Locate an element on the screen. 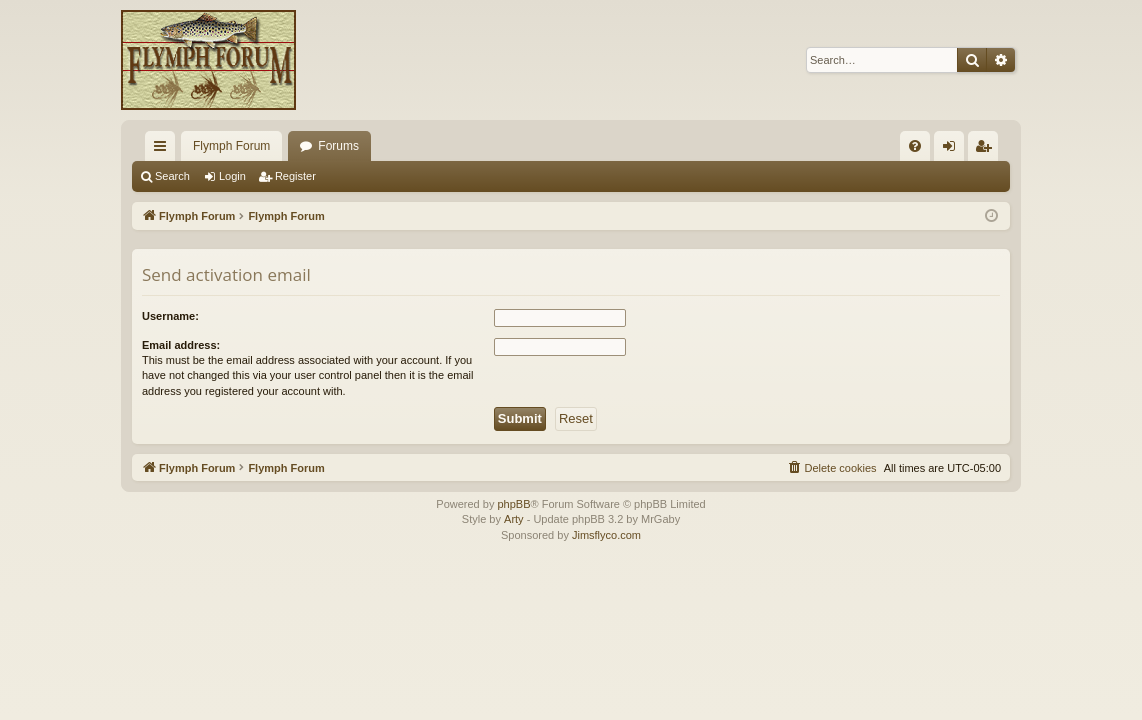 This screenshot has height=720, width=1142. [menuitem] is located at coordinates (915, 146).